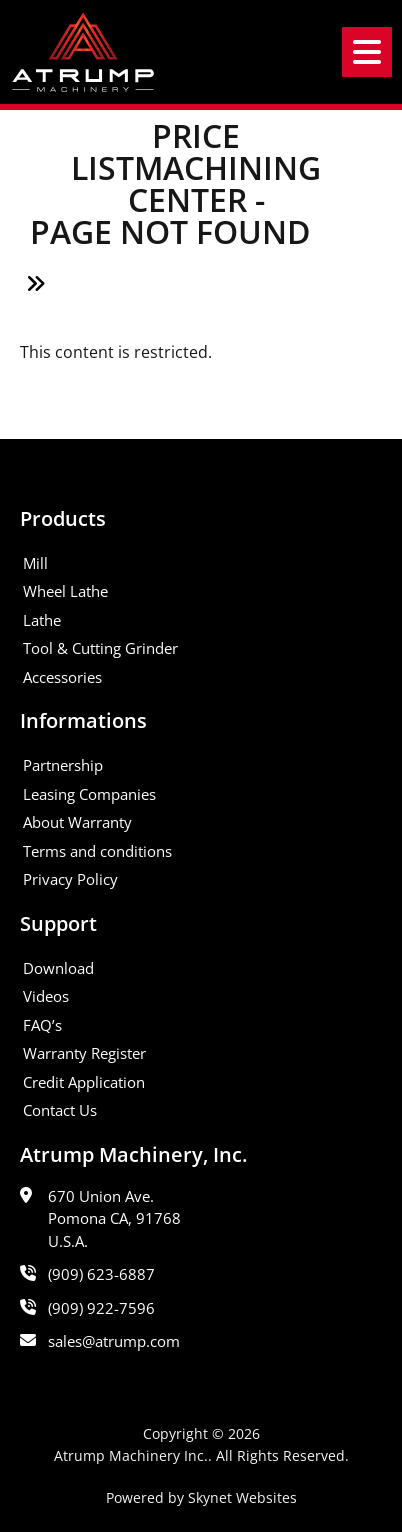 Image resolution: width=402 pixels, height=1532 pixels. Describe the element at coordinates (63, 765) in the screenshot. I see `Partnership` at that location.